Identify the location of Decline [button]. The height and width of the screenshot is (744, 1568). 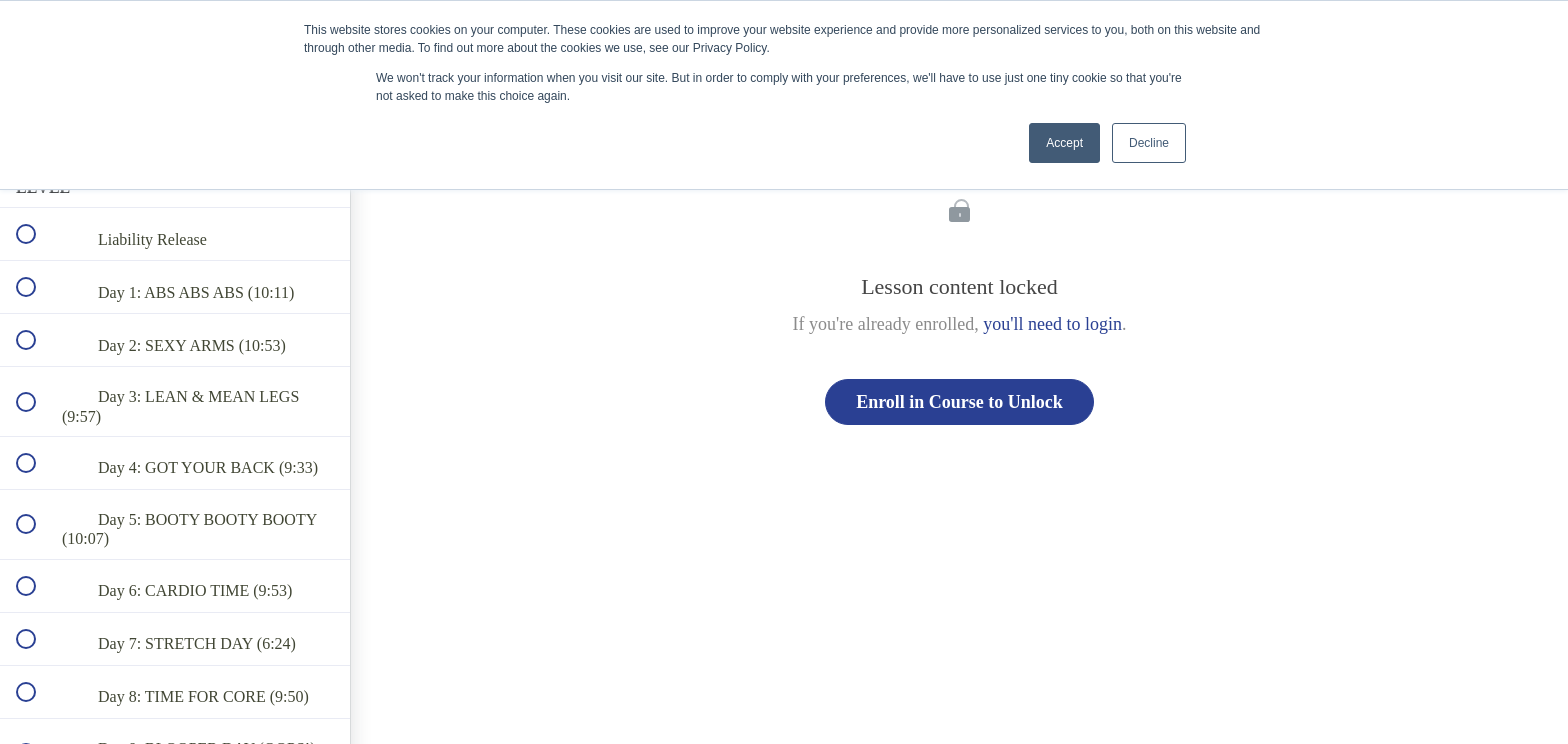
(1149, 143).